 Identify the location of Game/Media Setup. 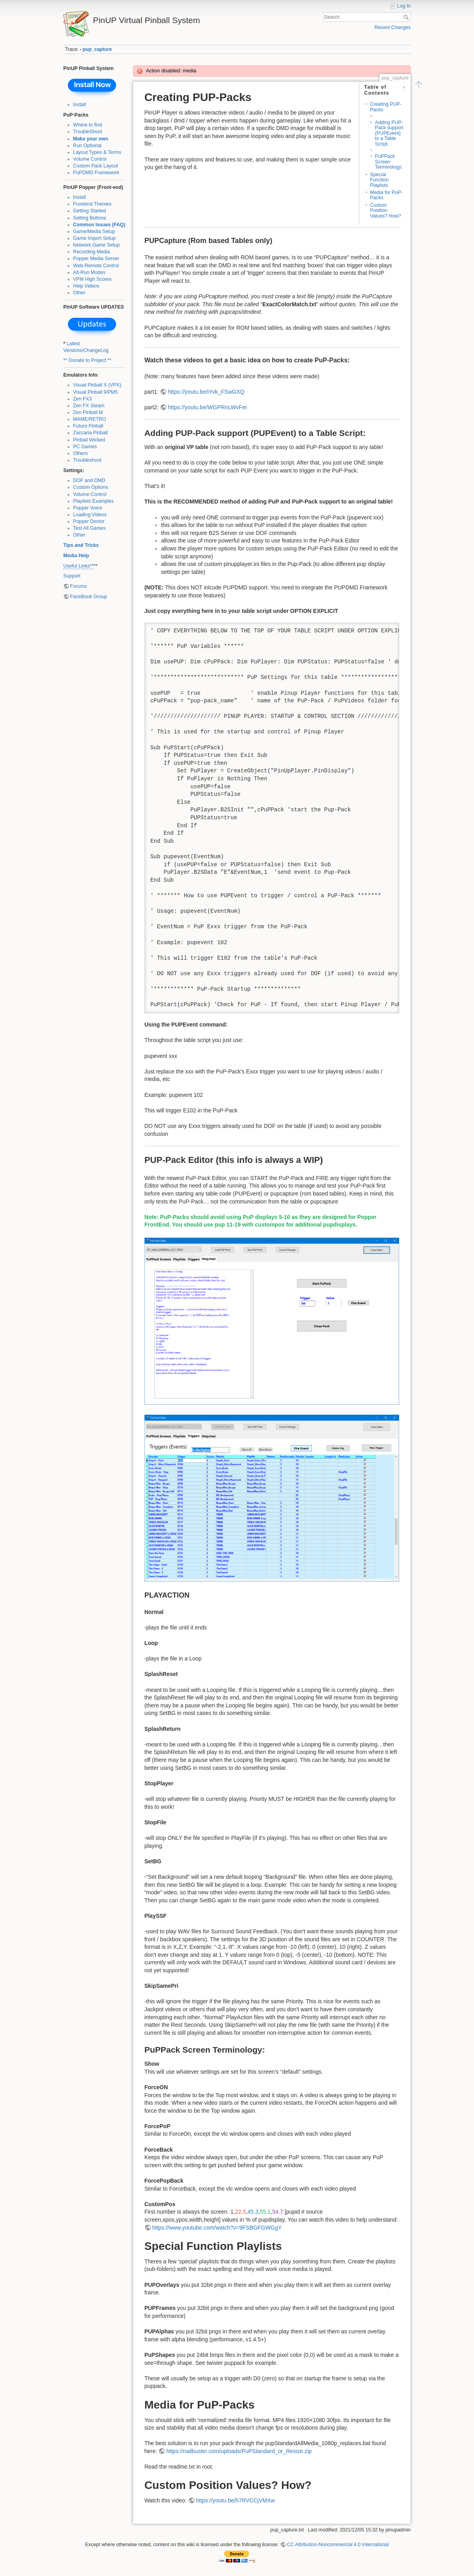
(94, 231).